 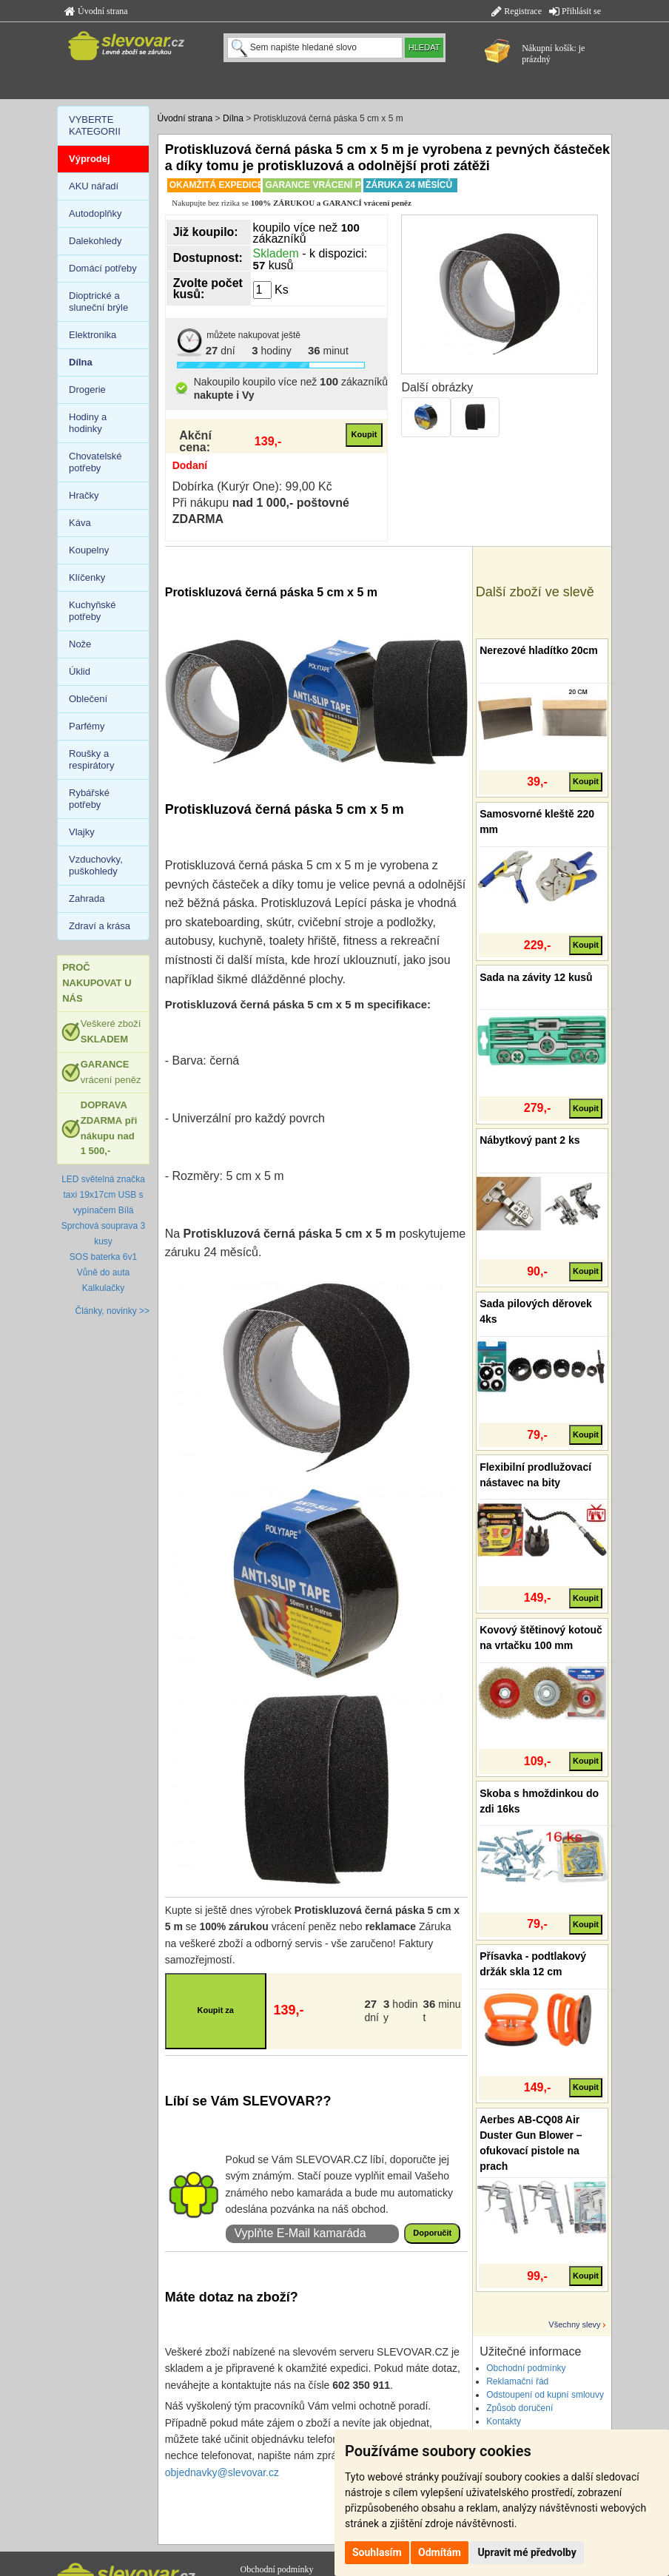 I want to click on Rybářské potřeby, so click(x=89, y=798).